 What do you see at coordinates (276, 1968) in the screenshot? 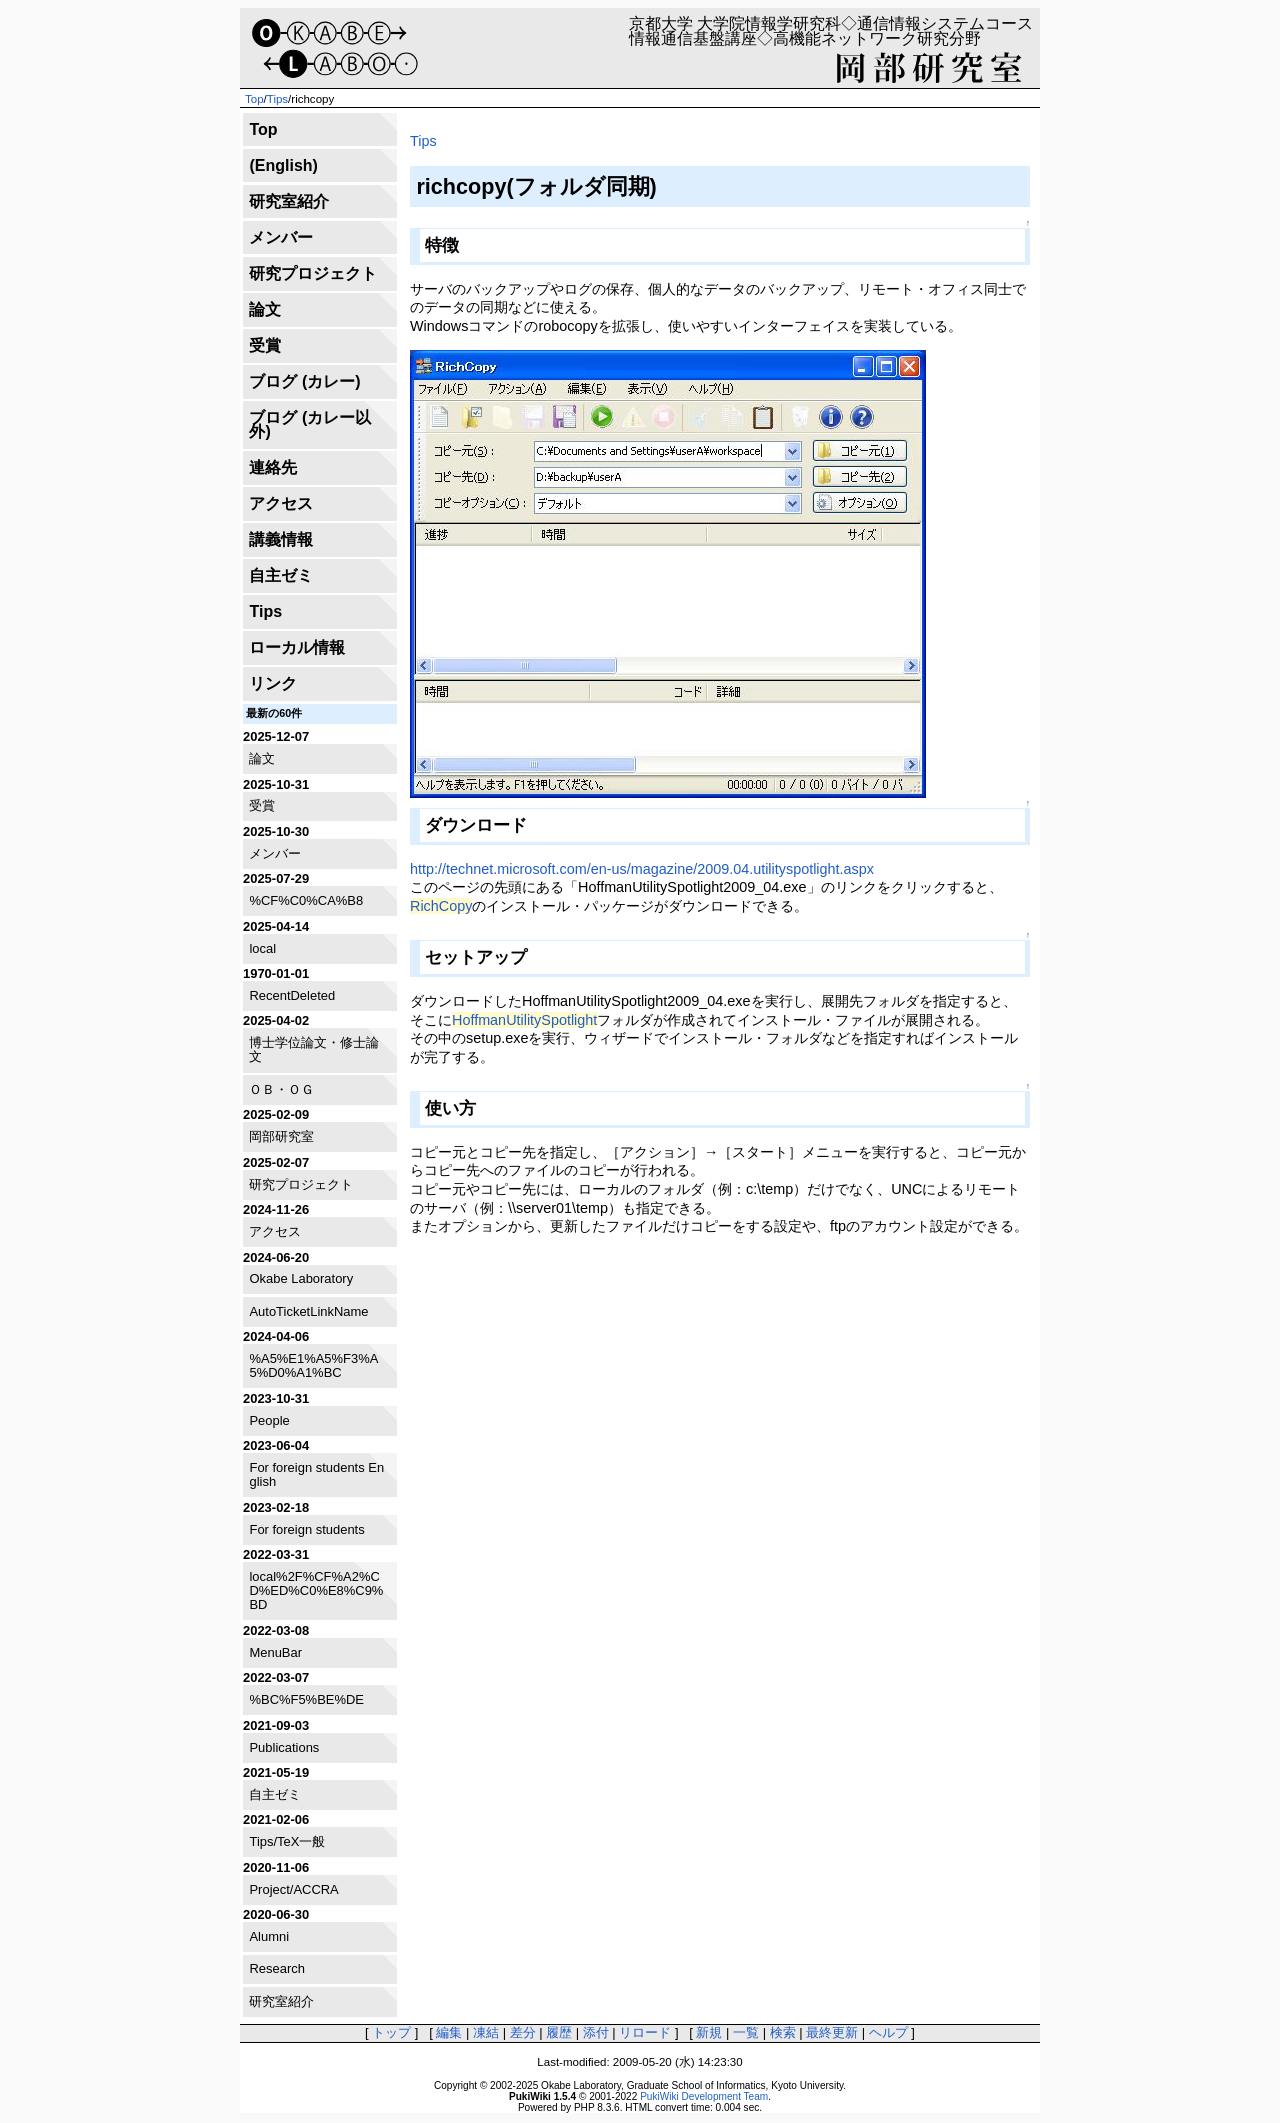
I see `Research` at bounding box center [276, 1968].